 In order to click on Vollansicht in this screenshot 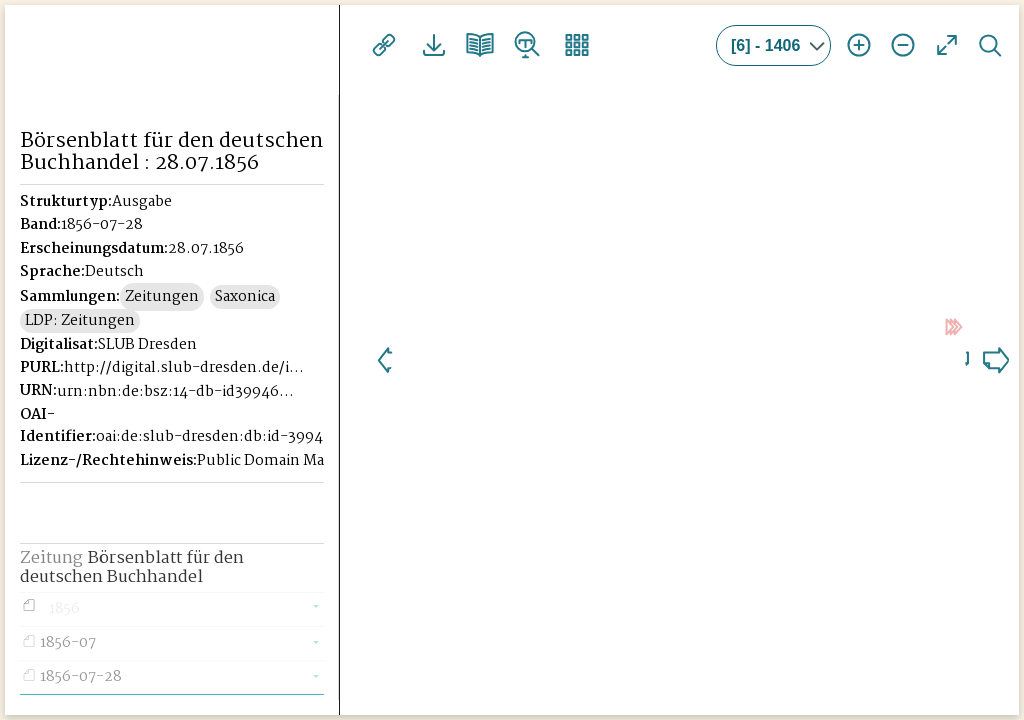, I will do `click(947, 45)`.